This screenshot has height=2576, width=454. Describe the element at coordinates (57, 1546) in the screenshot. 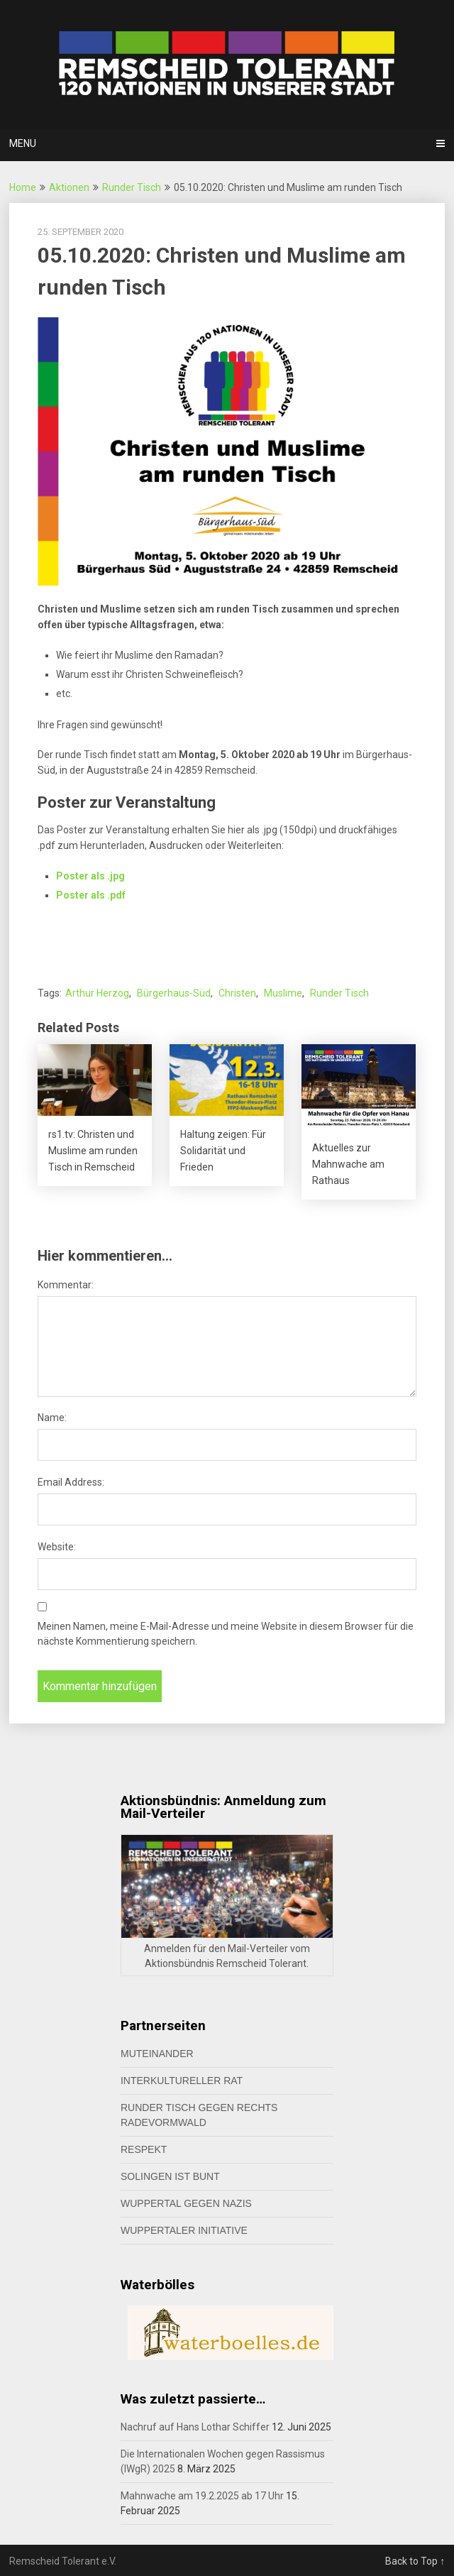

I see `Website:` at that location.